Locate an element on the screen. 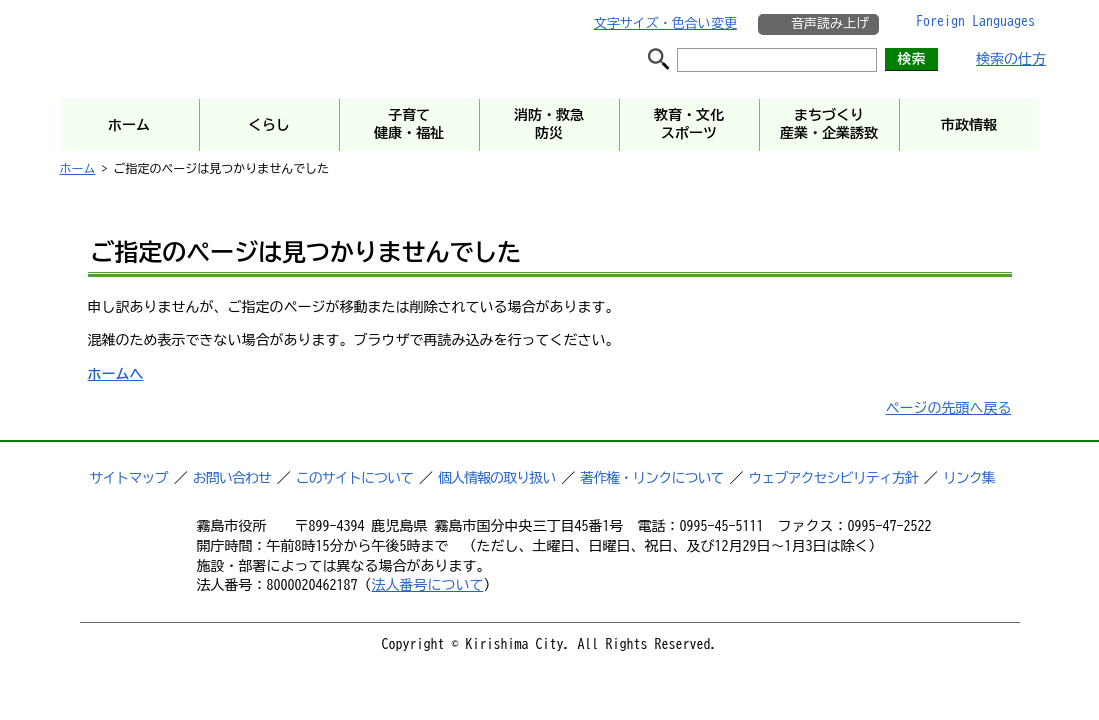 The image size is (1099, 720). お問い合わせ is located at coordinates (232, 478).